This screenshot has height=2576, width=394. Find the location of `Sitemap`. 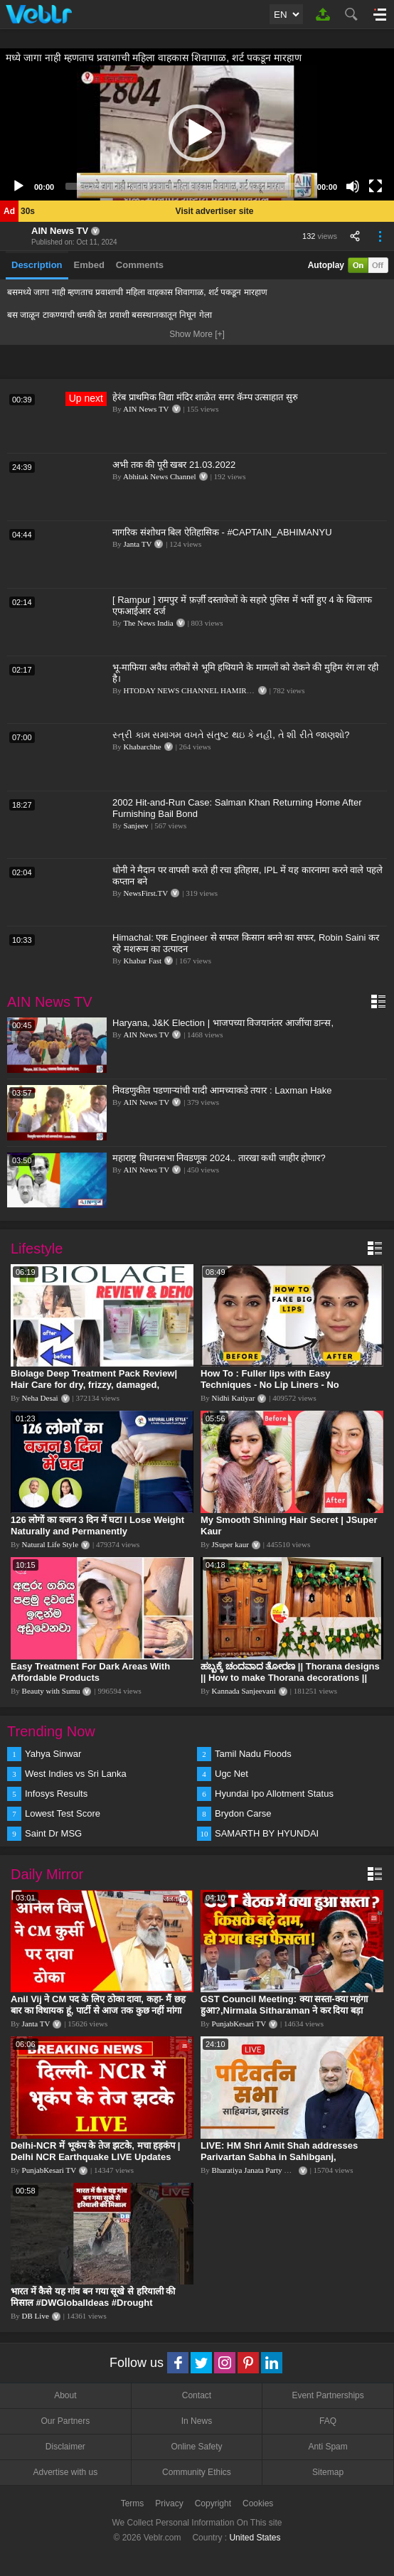

Sitemap is located at coordinates (328, 2472).